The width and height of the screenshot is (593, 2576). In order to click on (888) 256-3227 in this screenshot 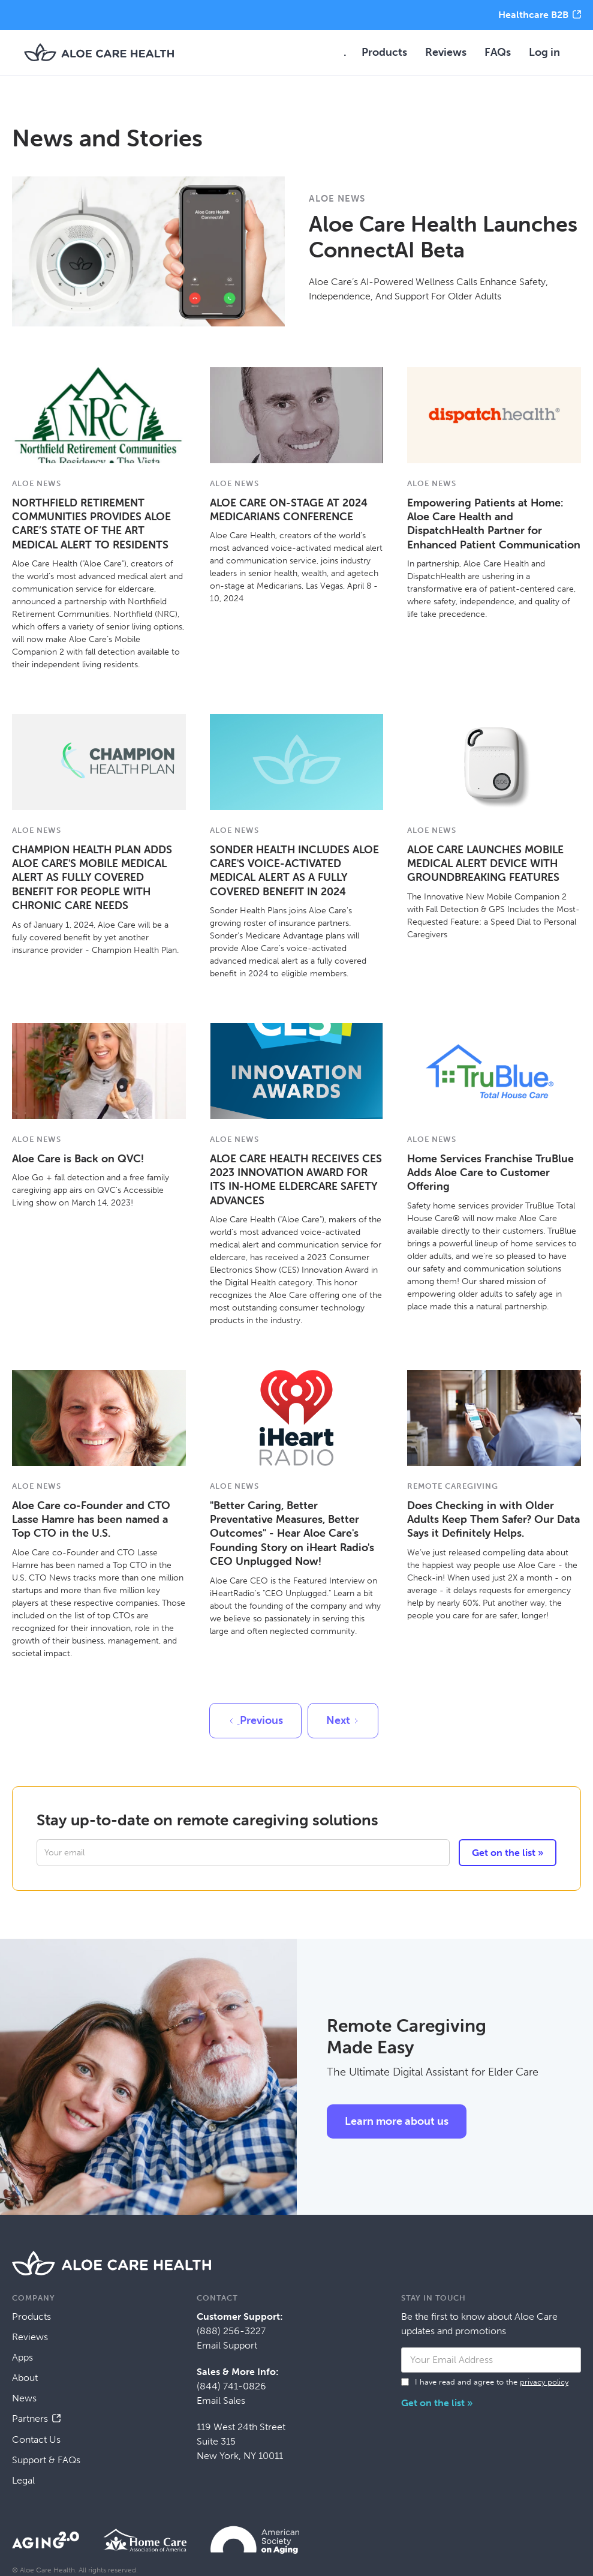, I will do `click(231, 2331)`.